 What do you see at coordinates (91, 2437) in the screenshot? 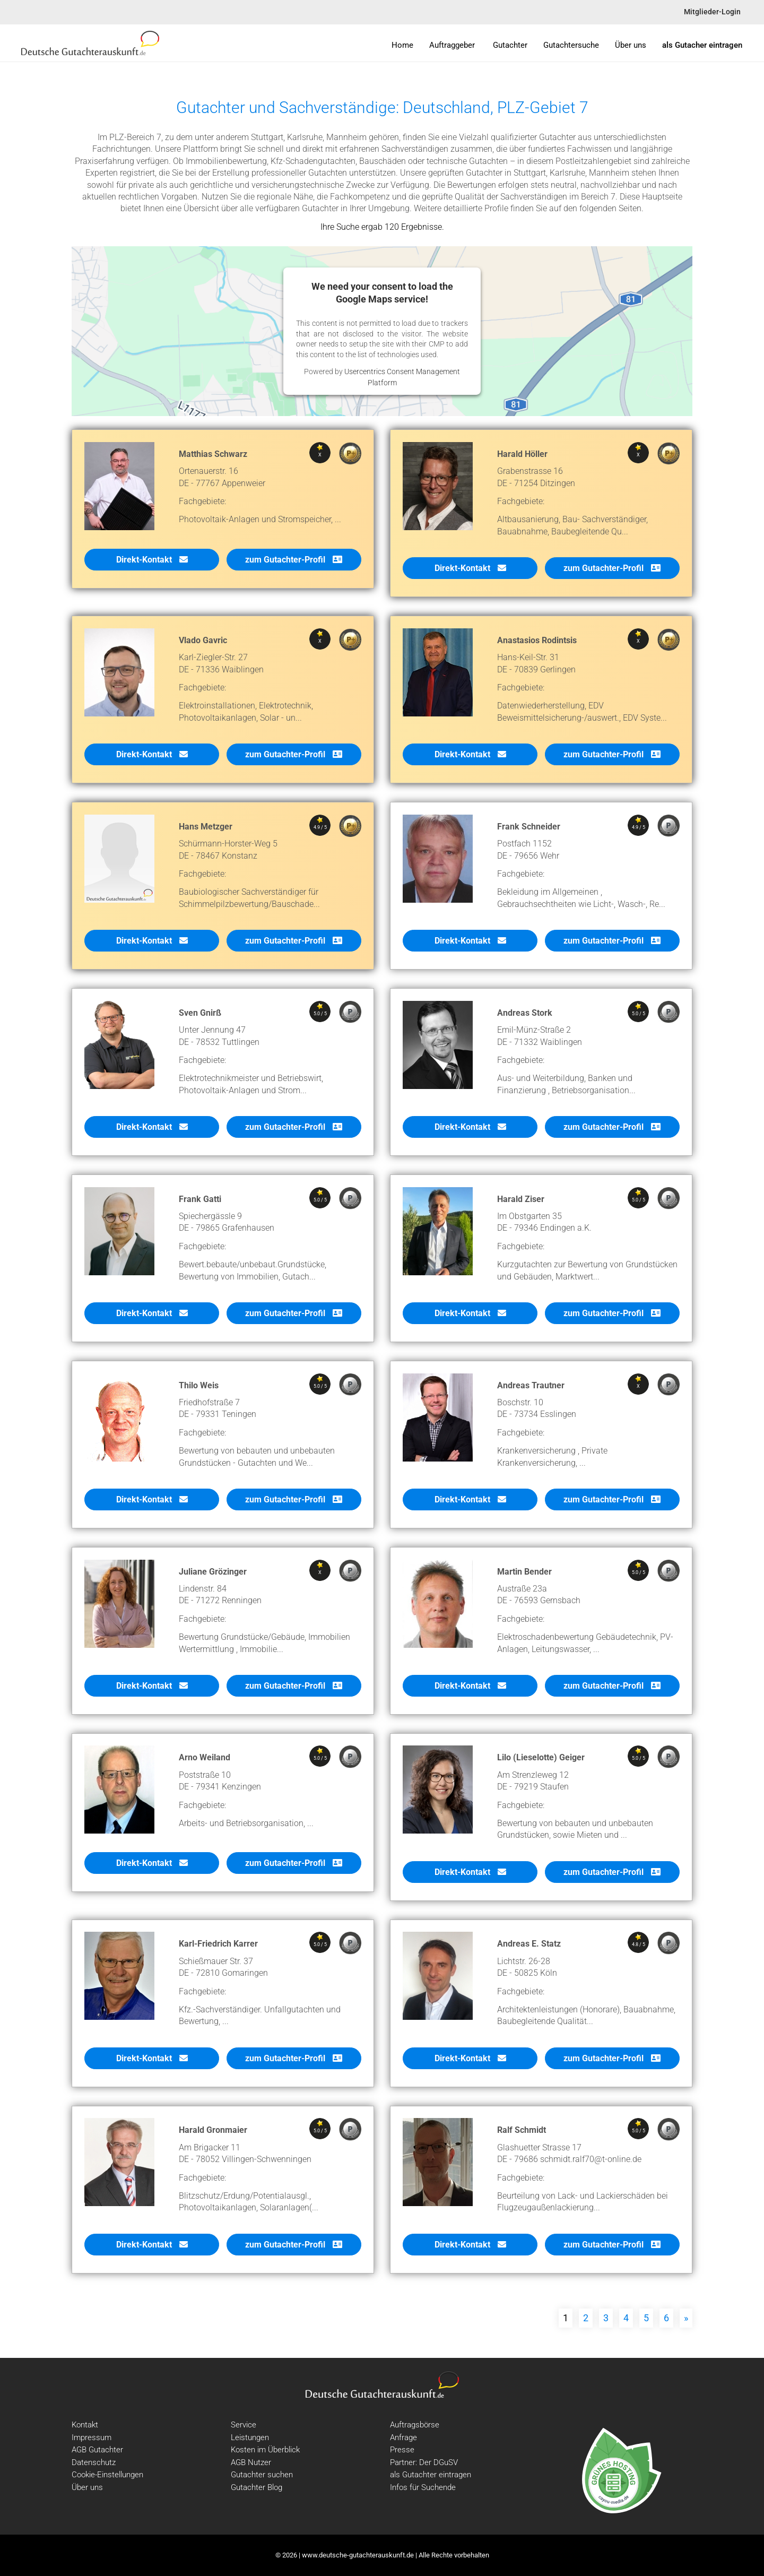
I see `Impressum` at bounding box center [91, 2437].